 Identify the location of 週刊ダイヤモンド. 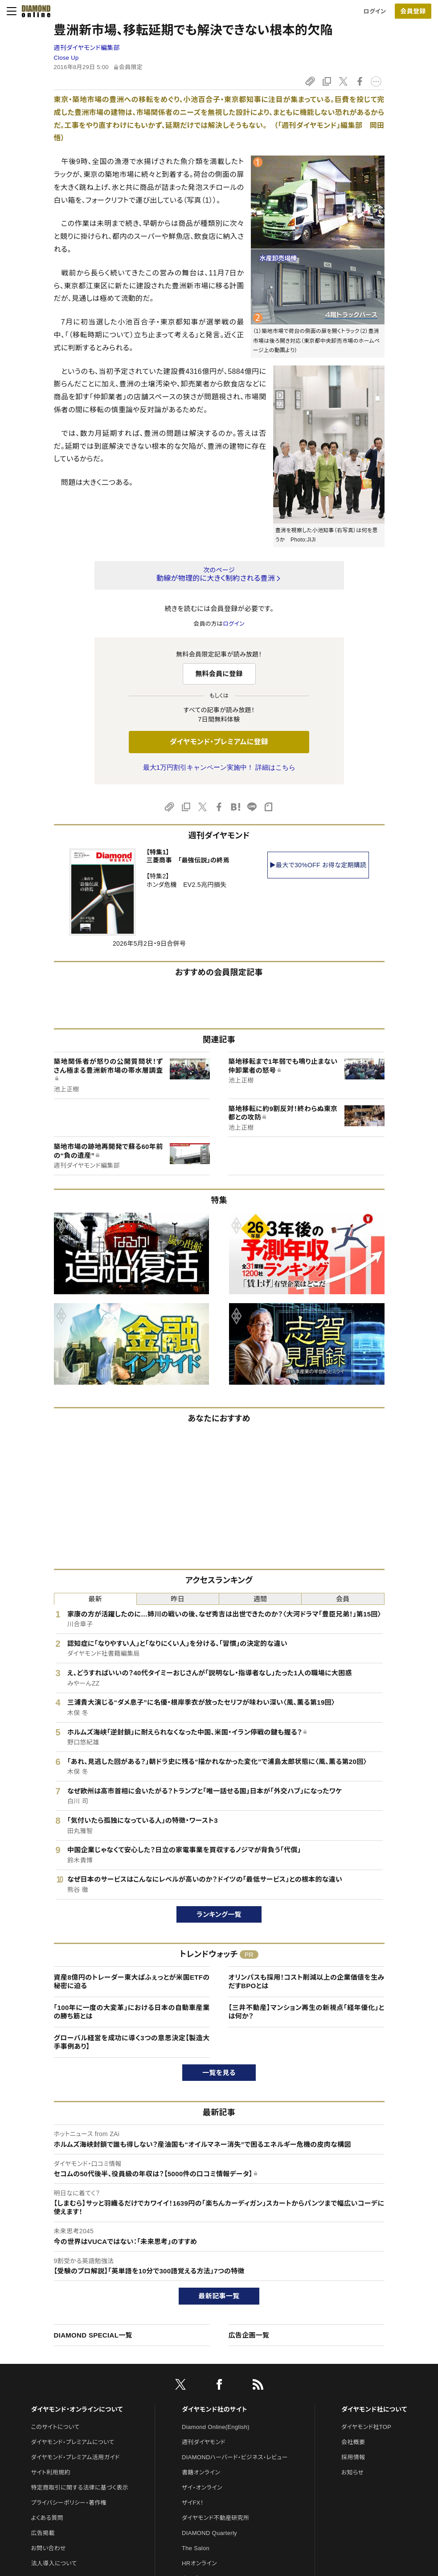
(203, 2442).